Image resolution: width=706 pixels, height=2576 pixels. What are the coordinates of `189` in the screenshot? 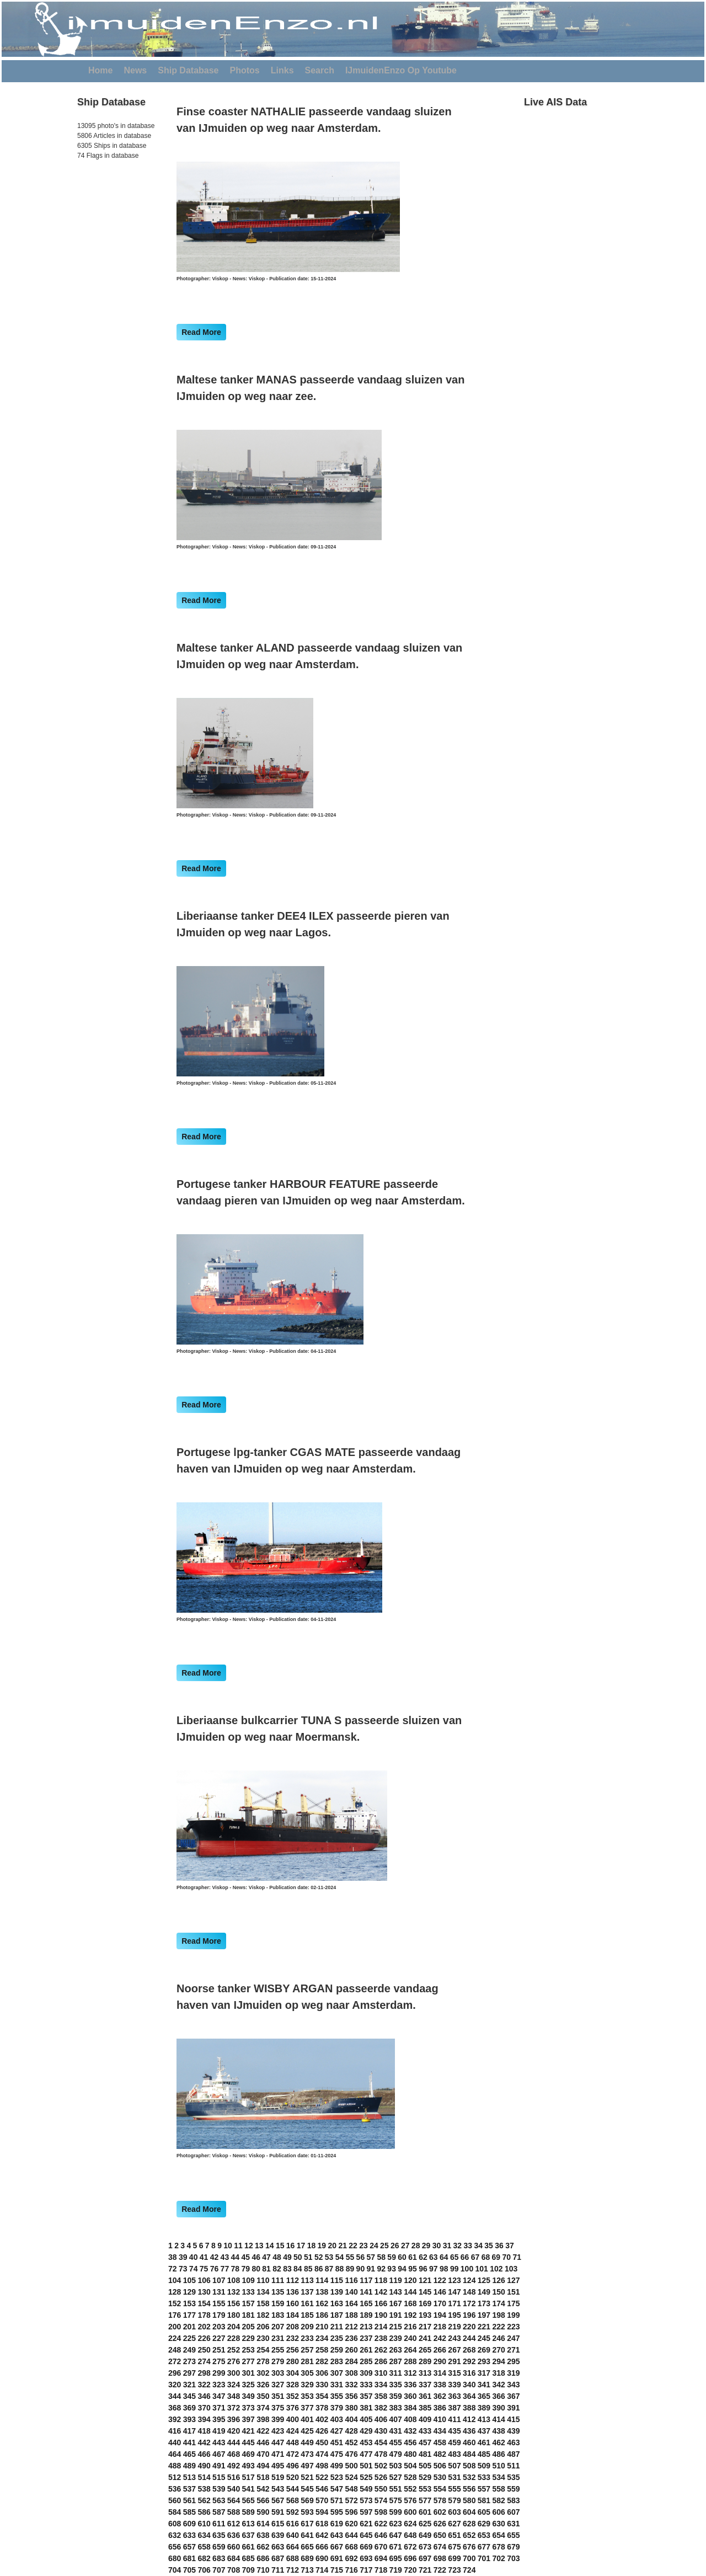 It's located at (366, 2315).